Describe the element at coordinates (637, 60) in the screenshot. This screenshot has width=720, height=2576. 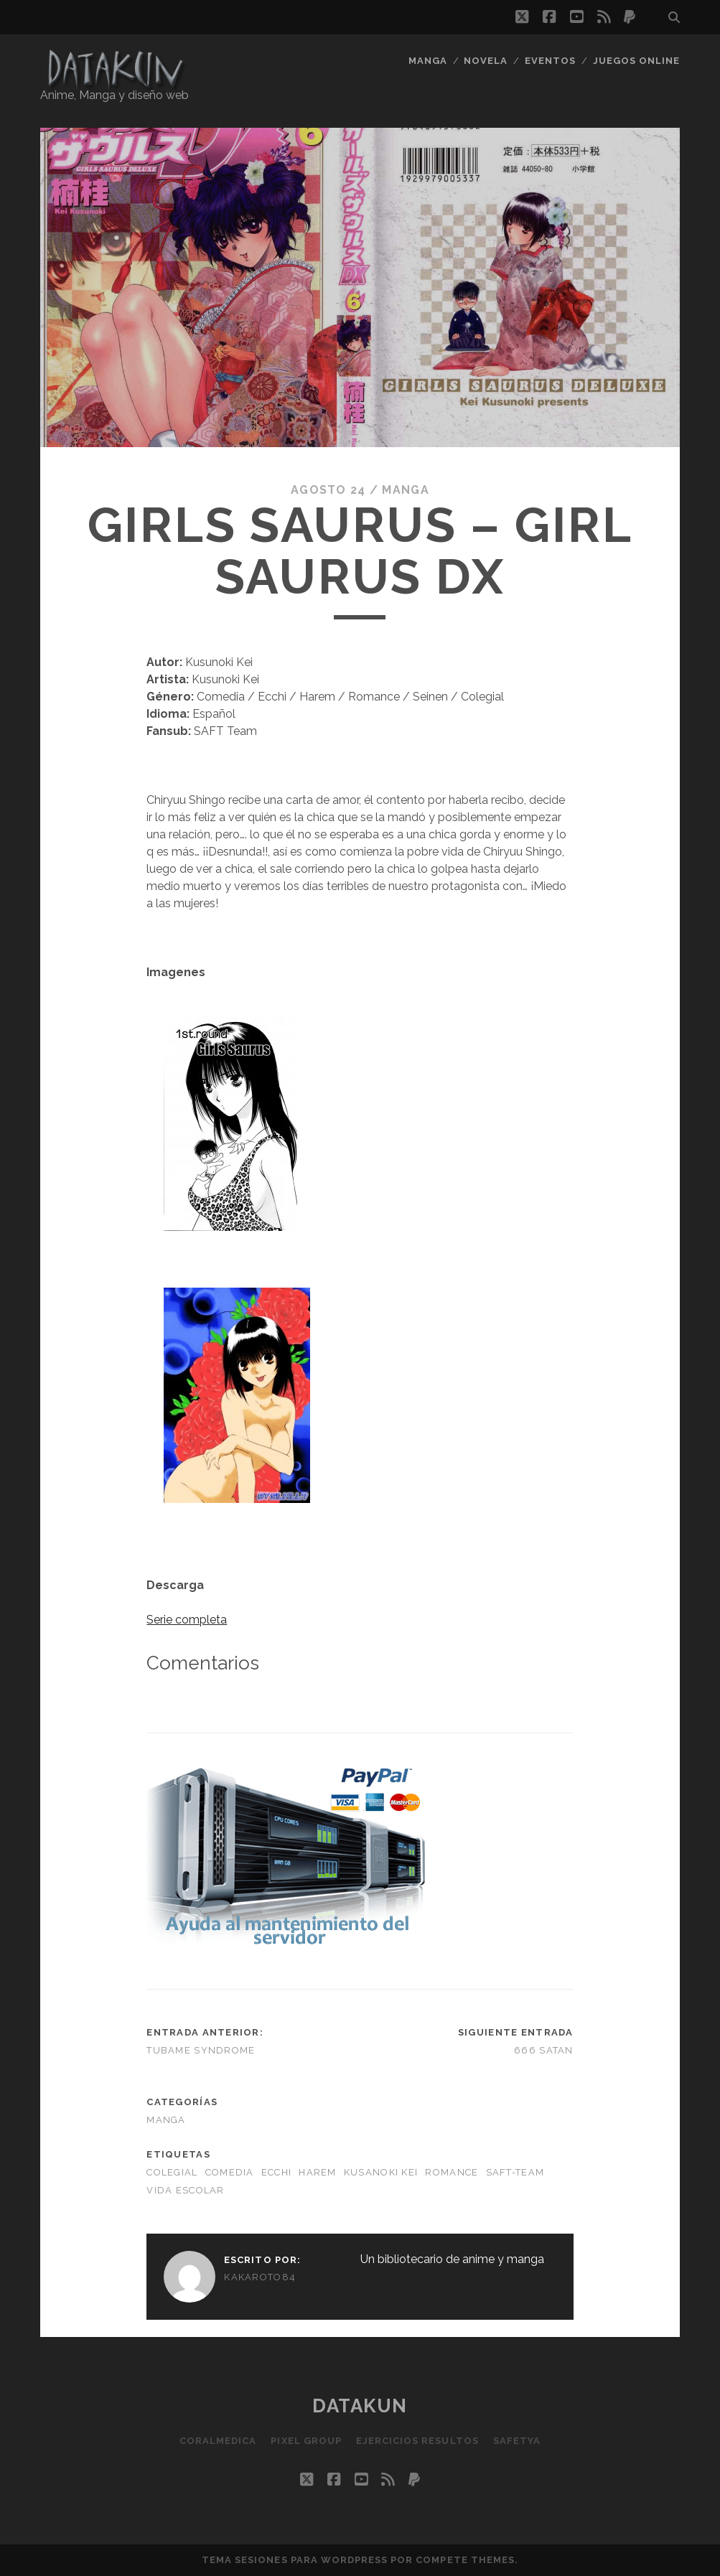
I see `Juegos Online` at that location.